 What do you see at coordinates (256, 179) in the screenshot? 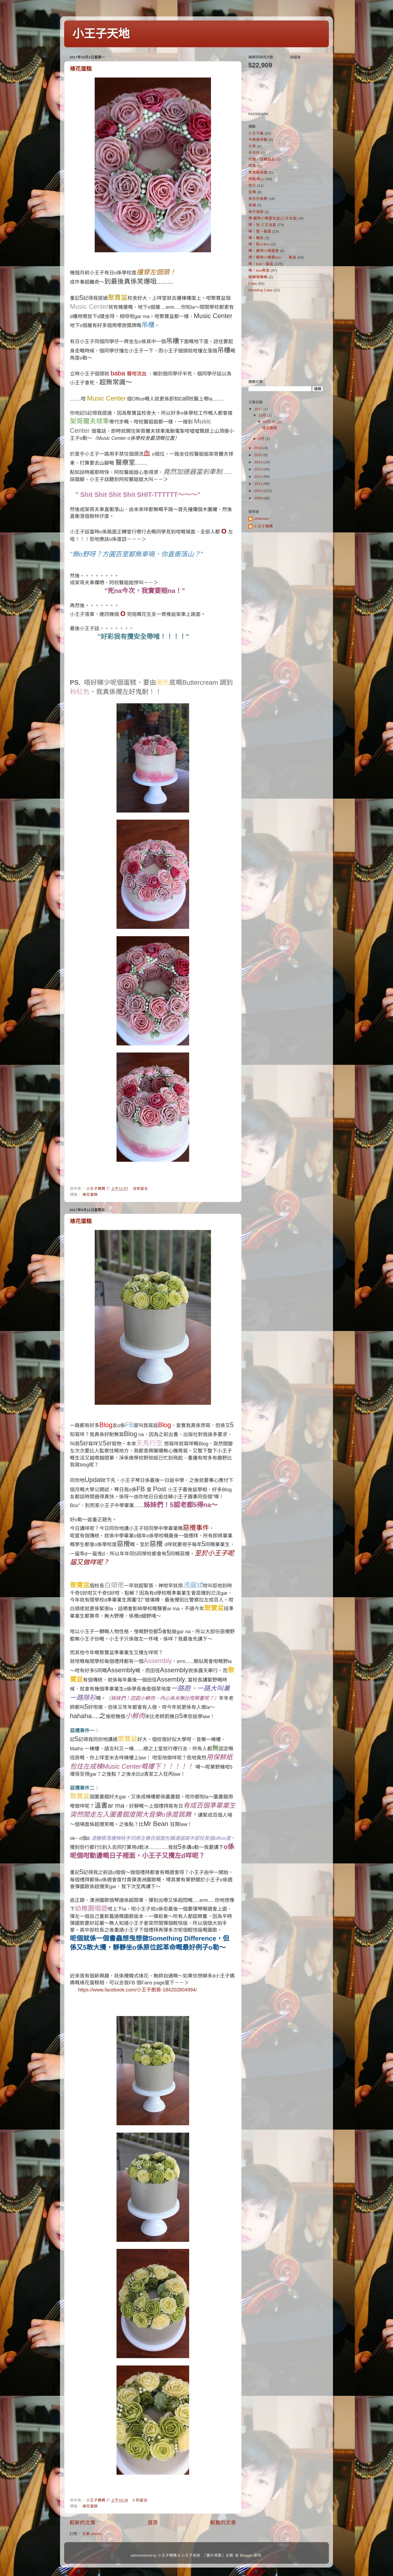
I see `西點/點心` at bounding box center [256, 179].